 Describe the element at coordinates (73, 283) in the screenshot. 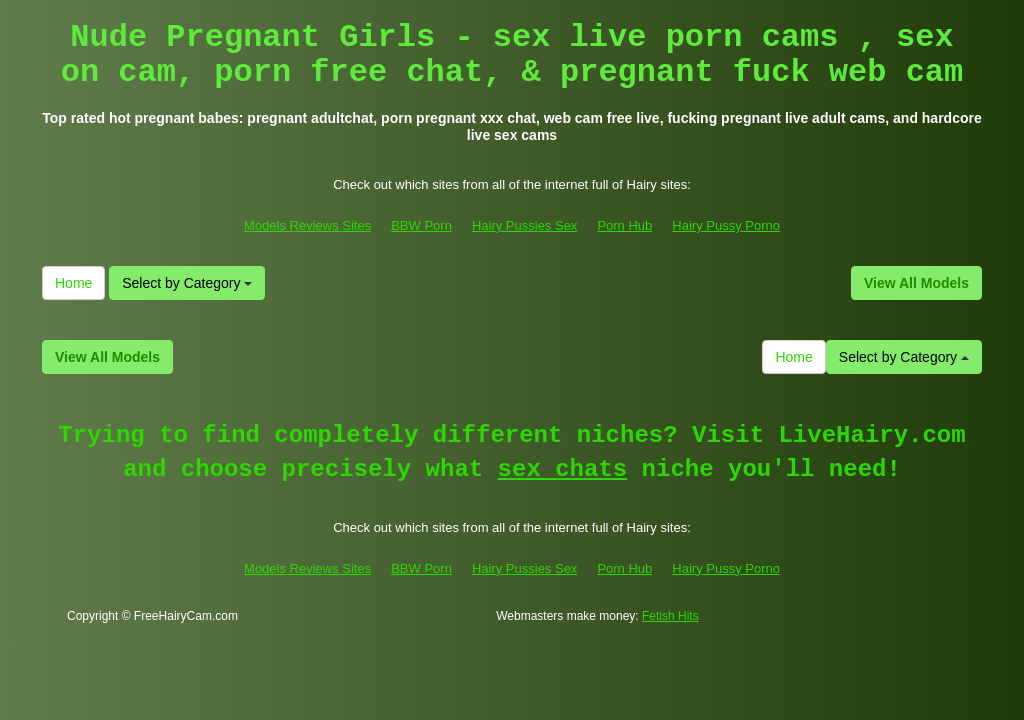

I see `Home` at that location.